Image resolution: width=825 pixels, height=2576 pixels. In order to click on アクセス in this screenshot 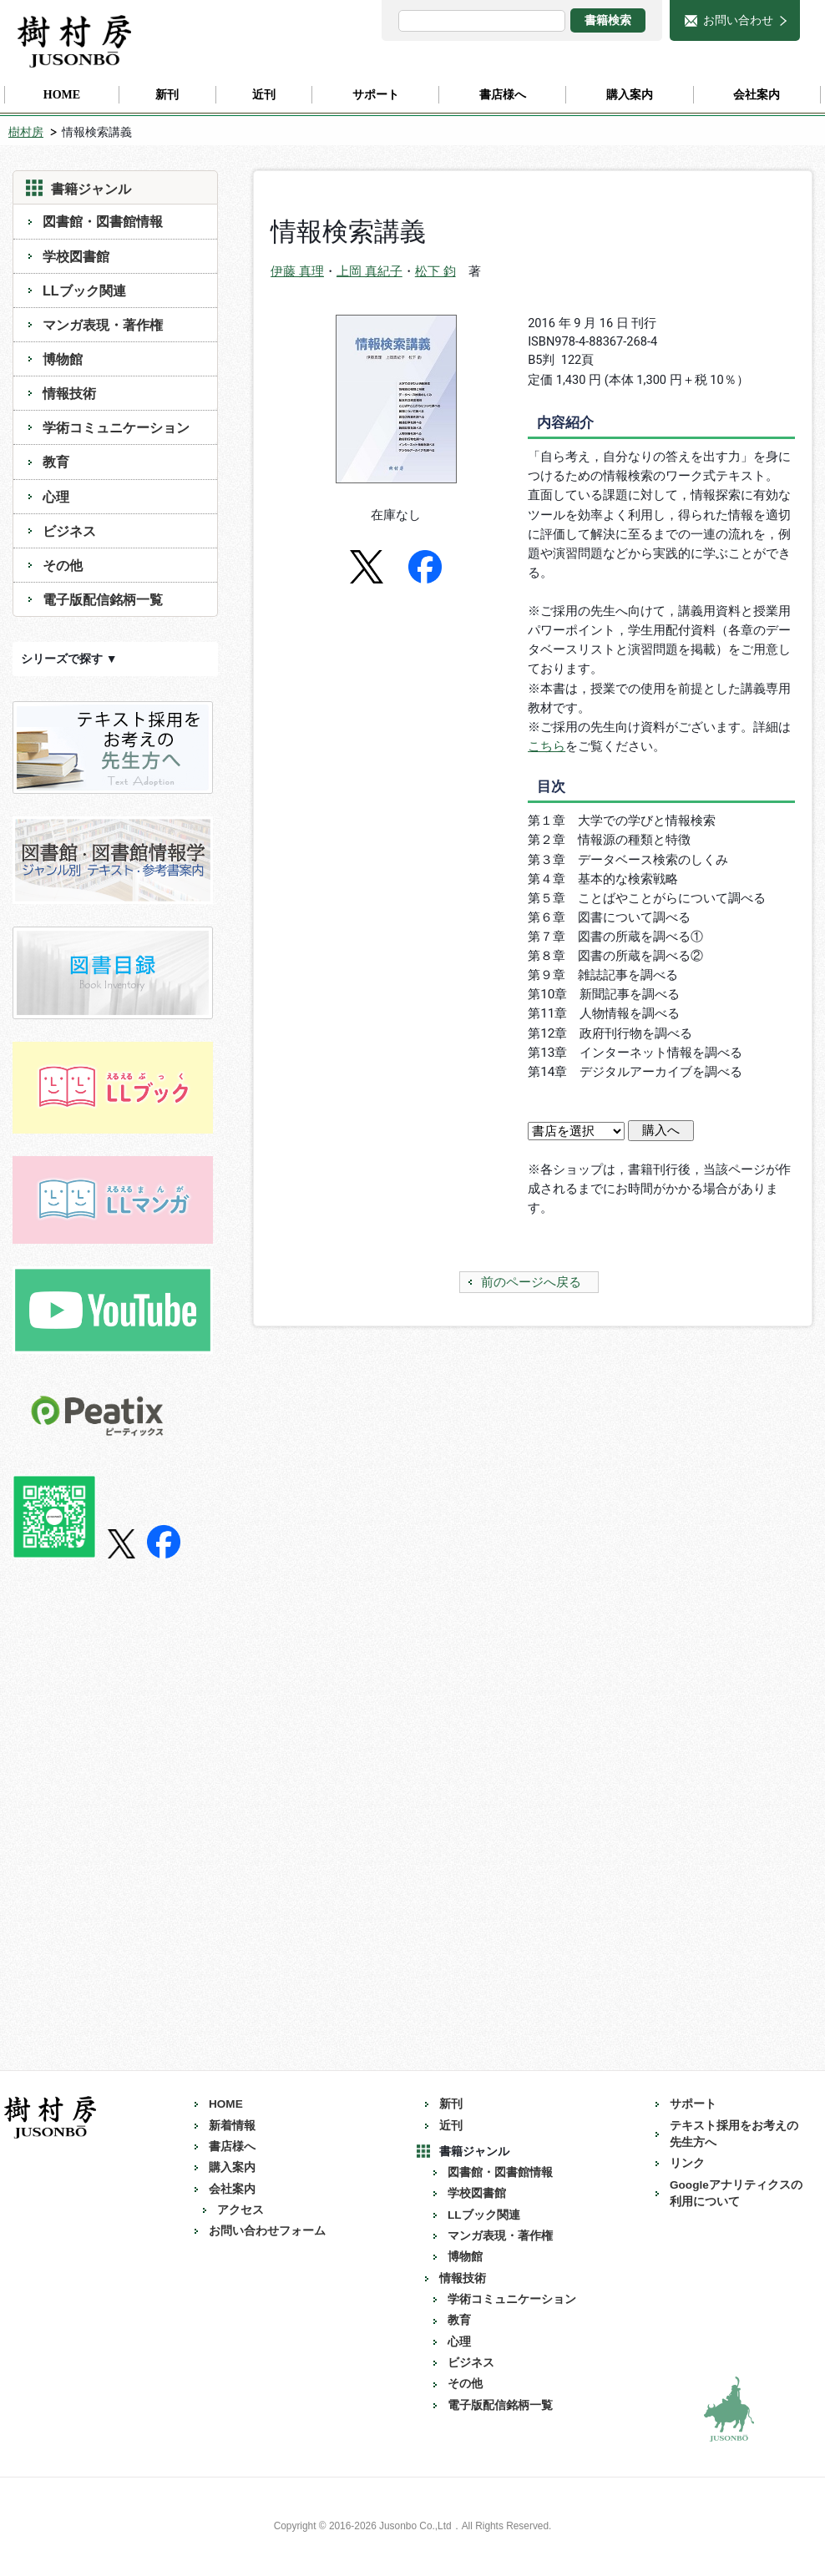, I will do `click(240, 2210)`.